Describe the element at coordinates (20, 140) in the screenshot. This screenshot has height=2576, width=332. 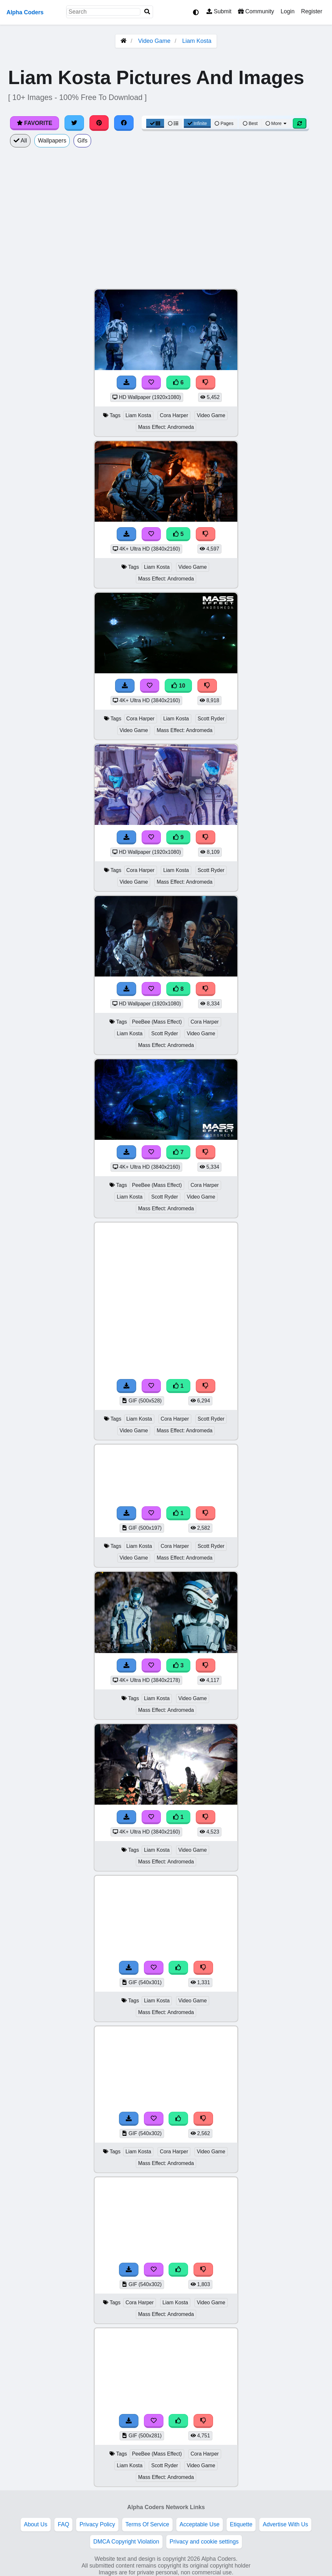
I see `All` at that location.